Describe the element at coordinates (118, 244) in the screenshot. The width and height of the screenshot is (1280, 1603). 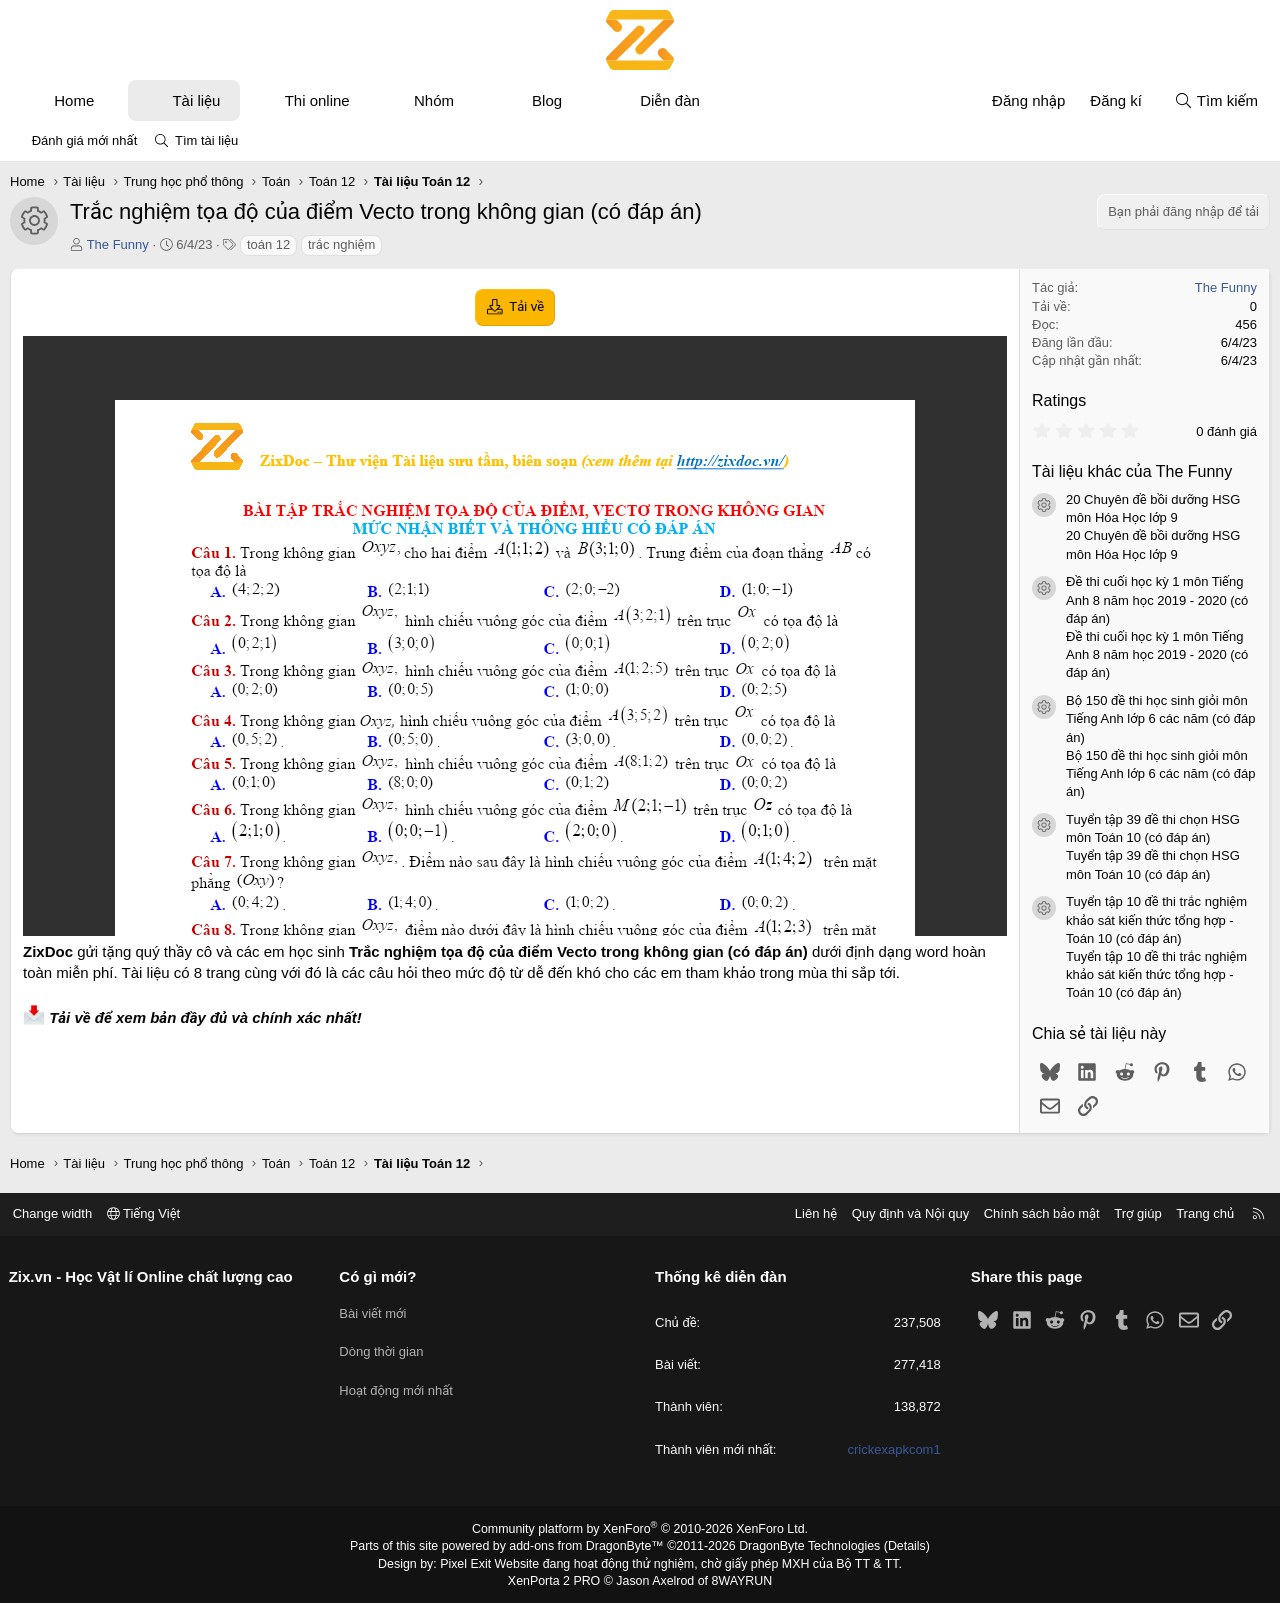
I see `The Funny` at that location.